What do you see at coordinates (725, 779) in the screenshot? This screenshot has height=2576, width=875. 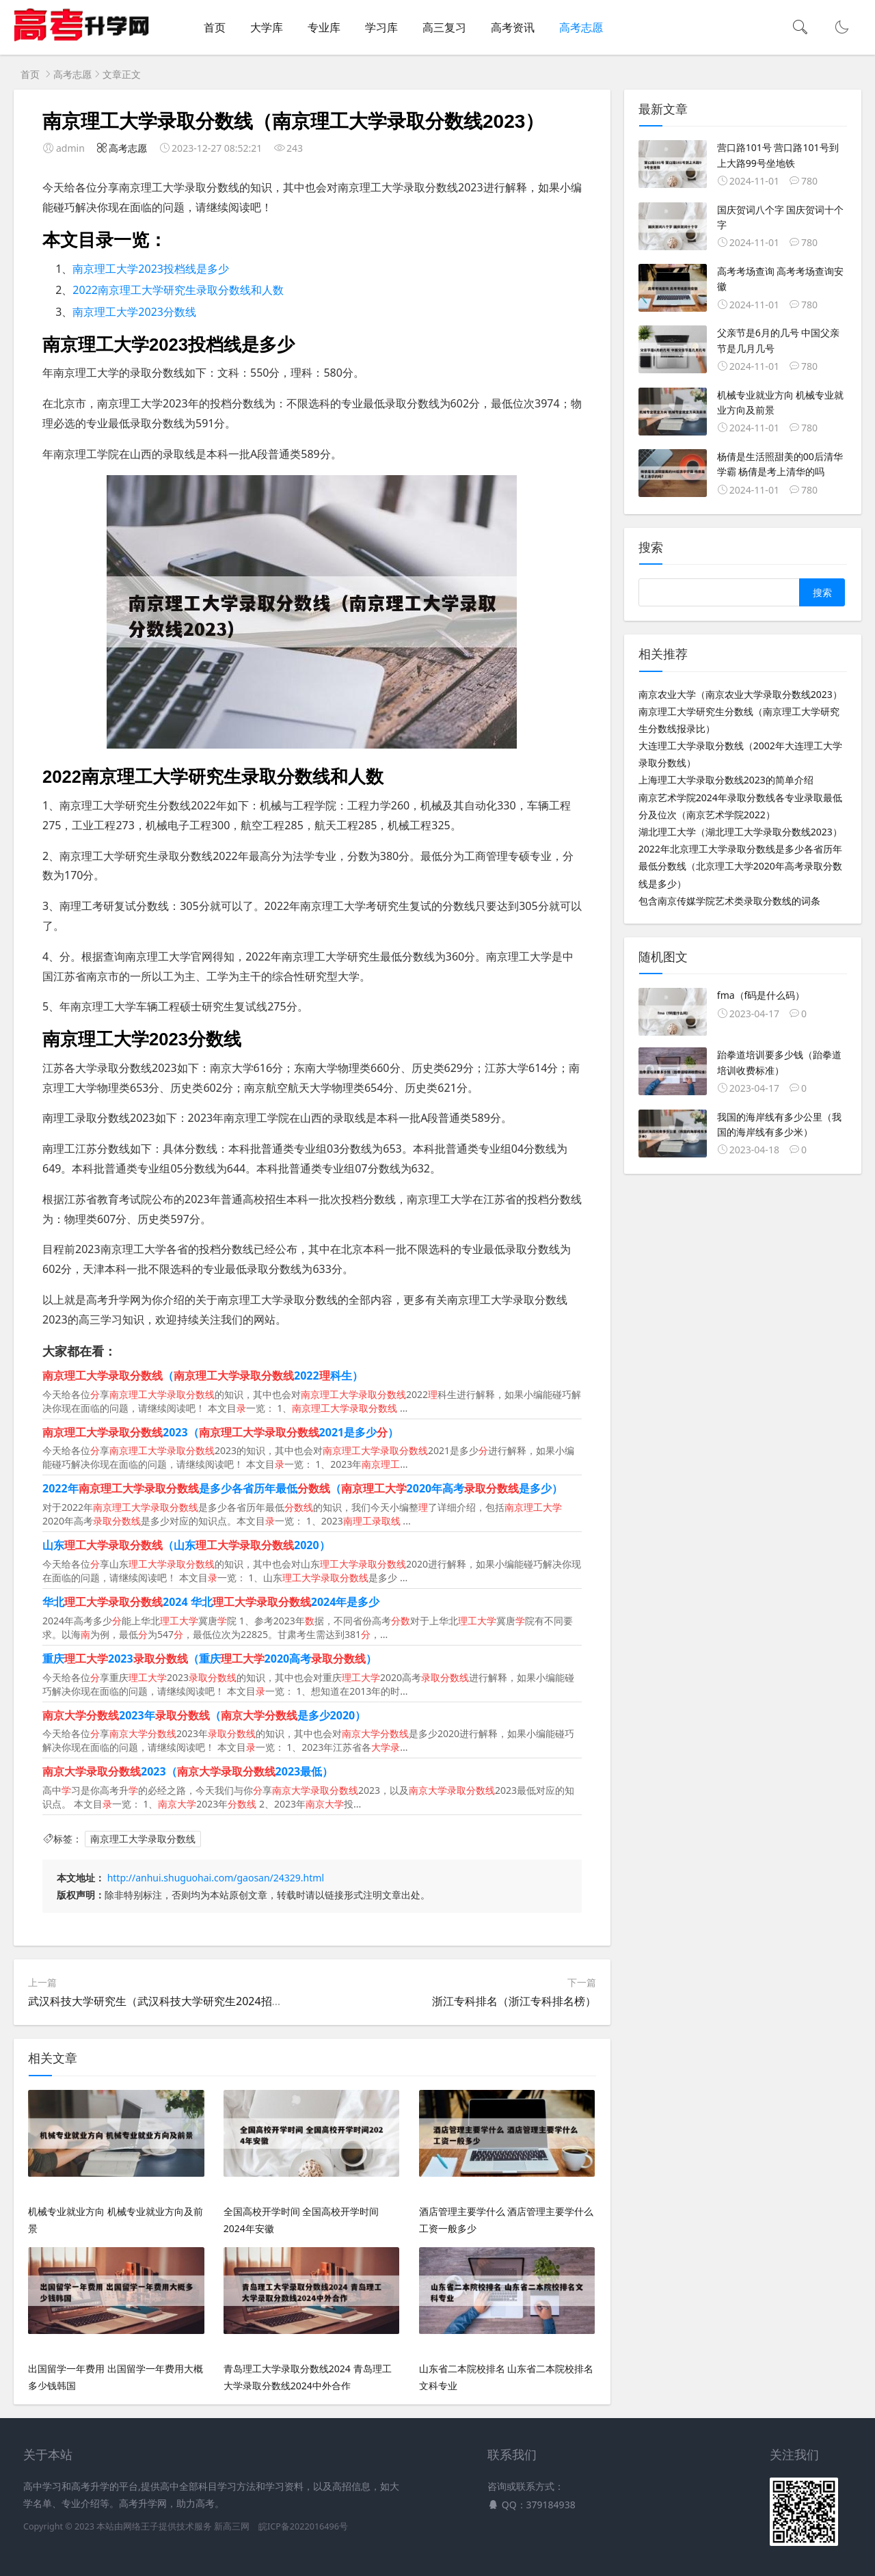 I see `上海理工大学录取分数线2023的简单介绍` at bounding box center [725, 779].